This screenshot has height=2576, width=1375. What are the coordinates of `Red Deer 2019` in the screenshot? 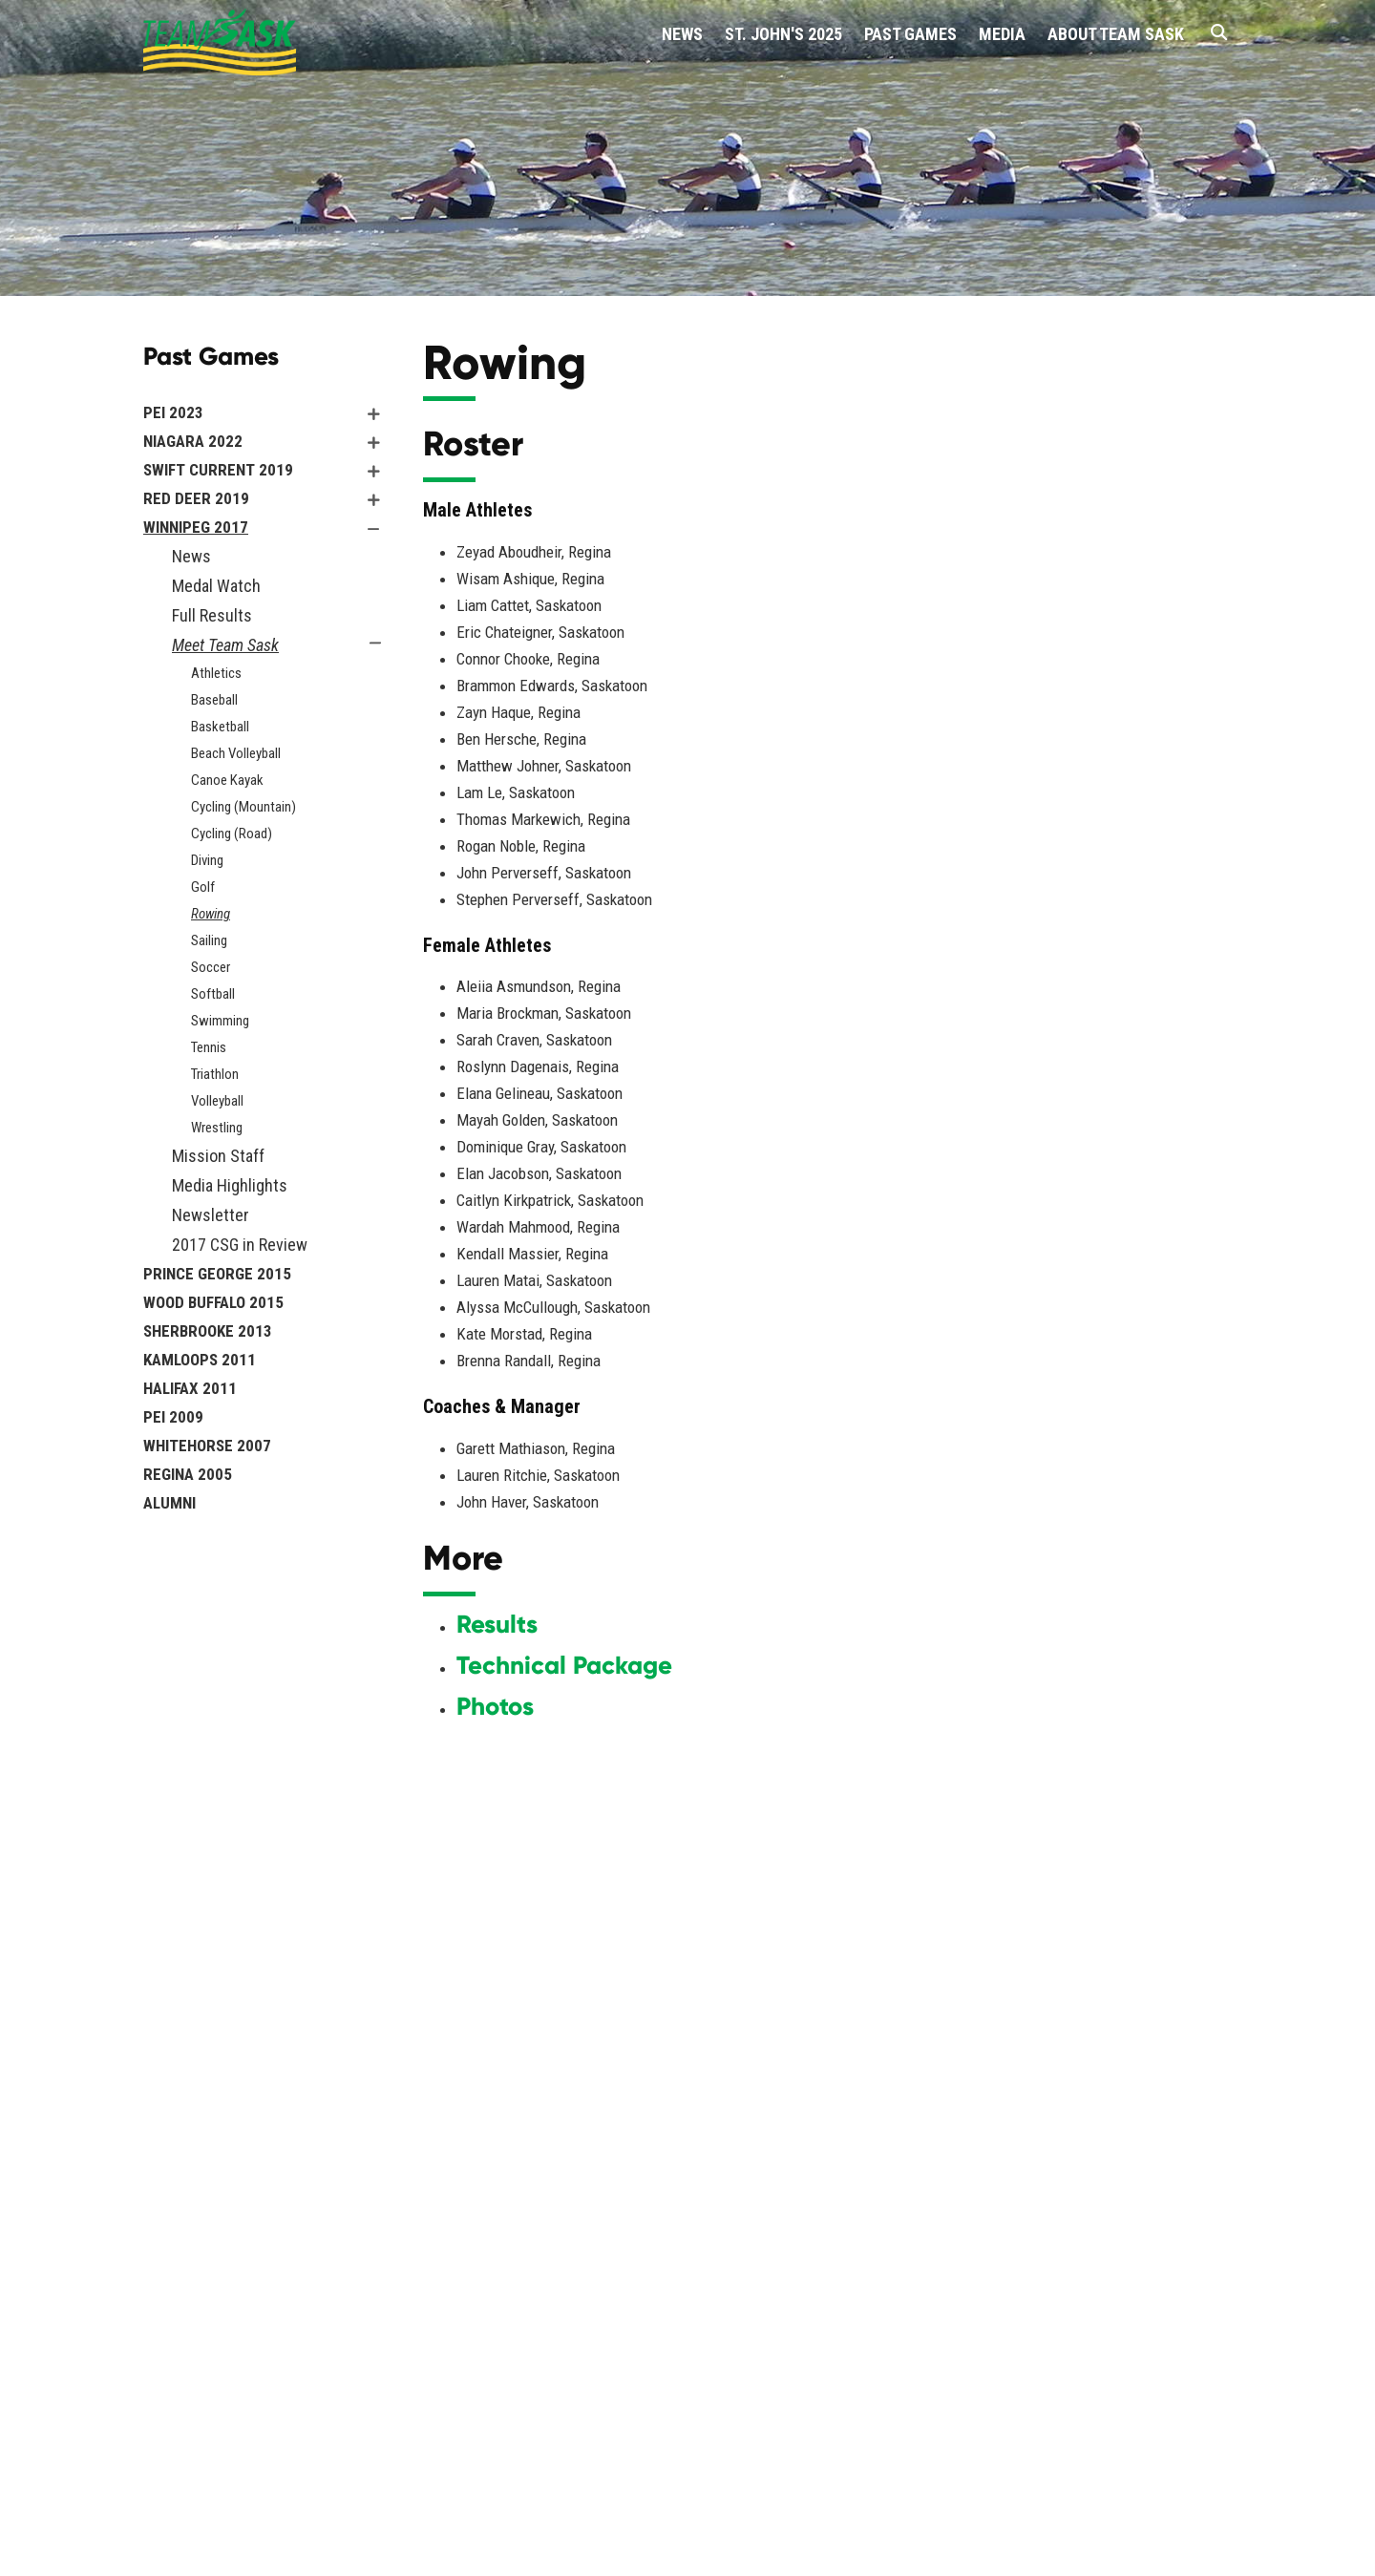 It's located at (196, 498).